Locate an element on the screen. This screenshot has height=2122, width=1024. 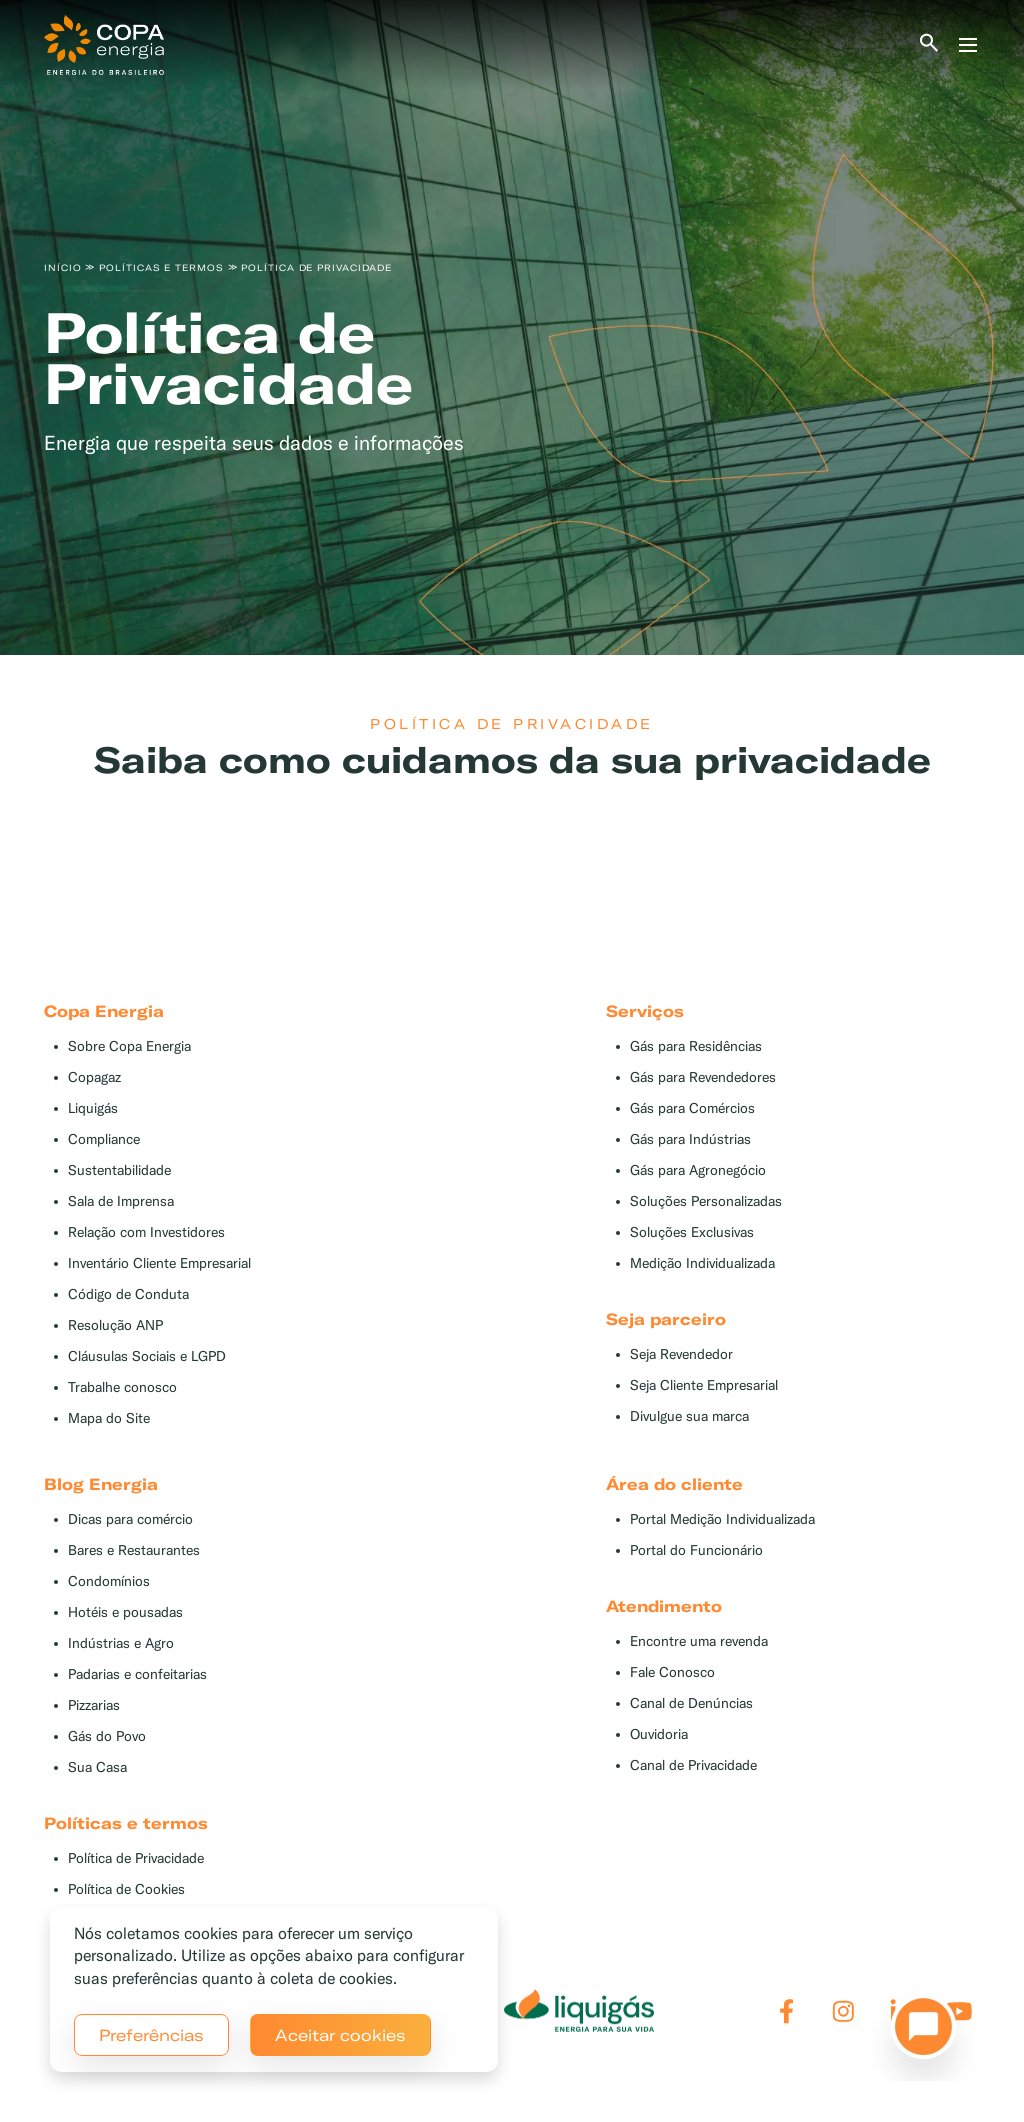
Gás para Indústrias is located at coordinates (690, 1139).